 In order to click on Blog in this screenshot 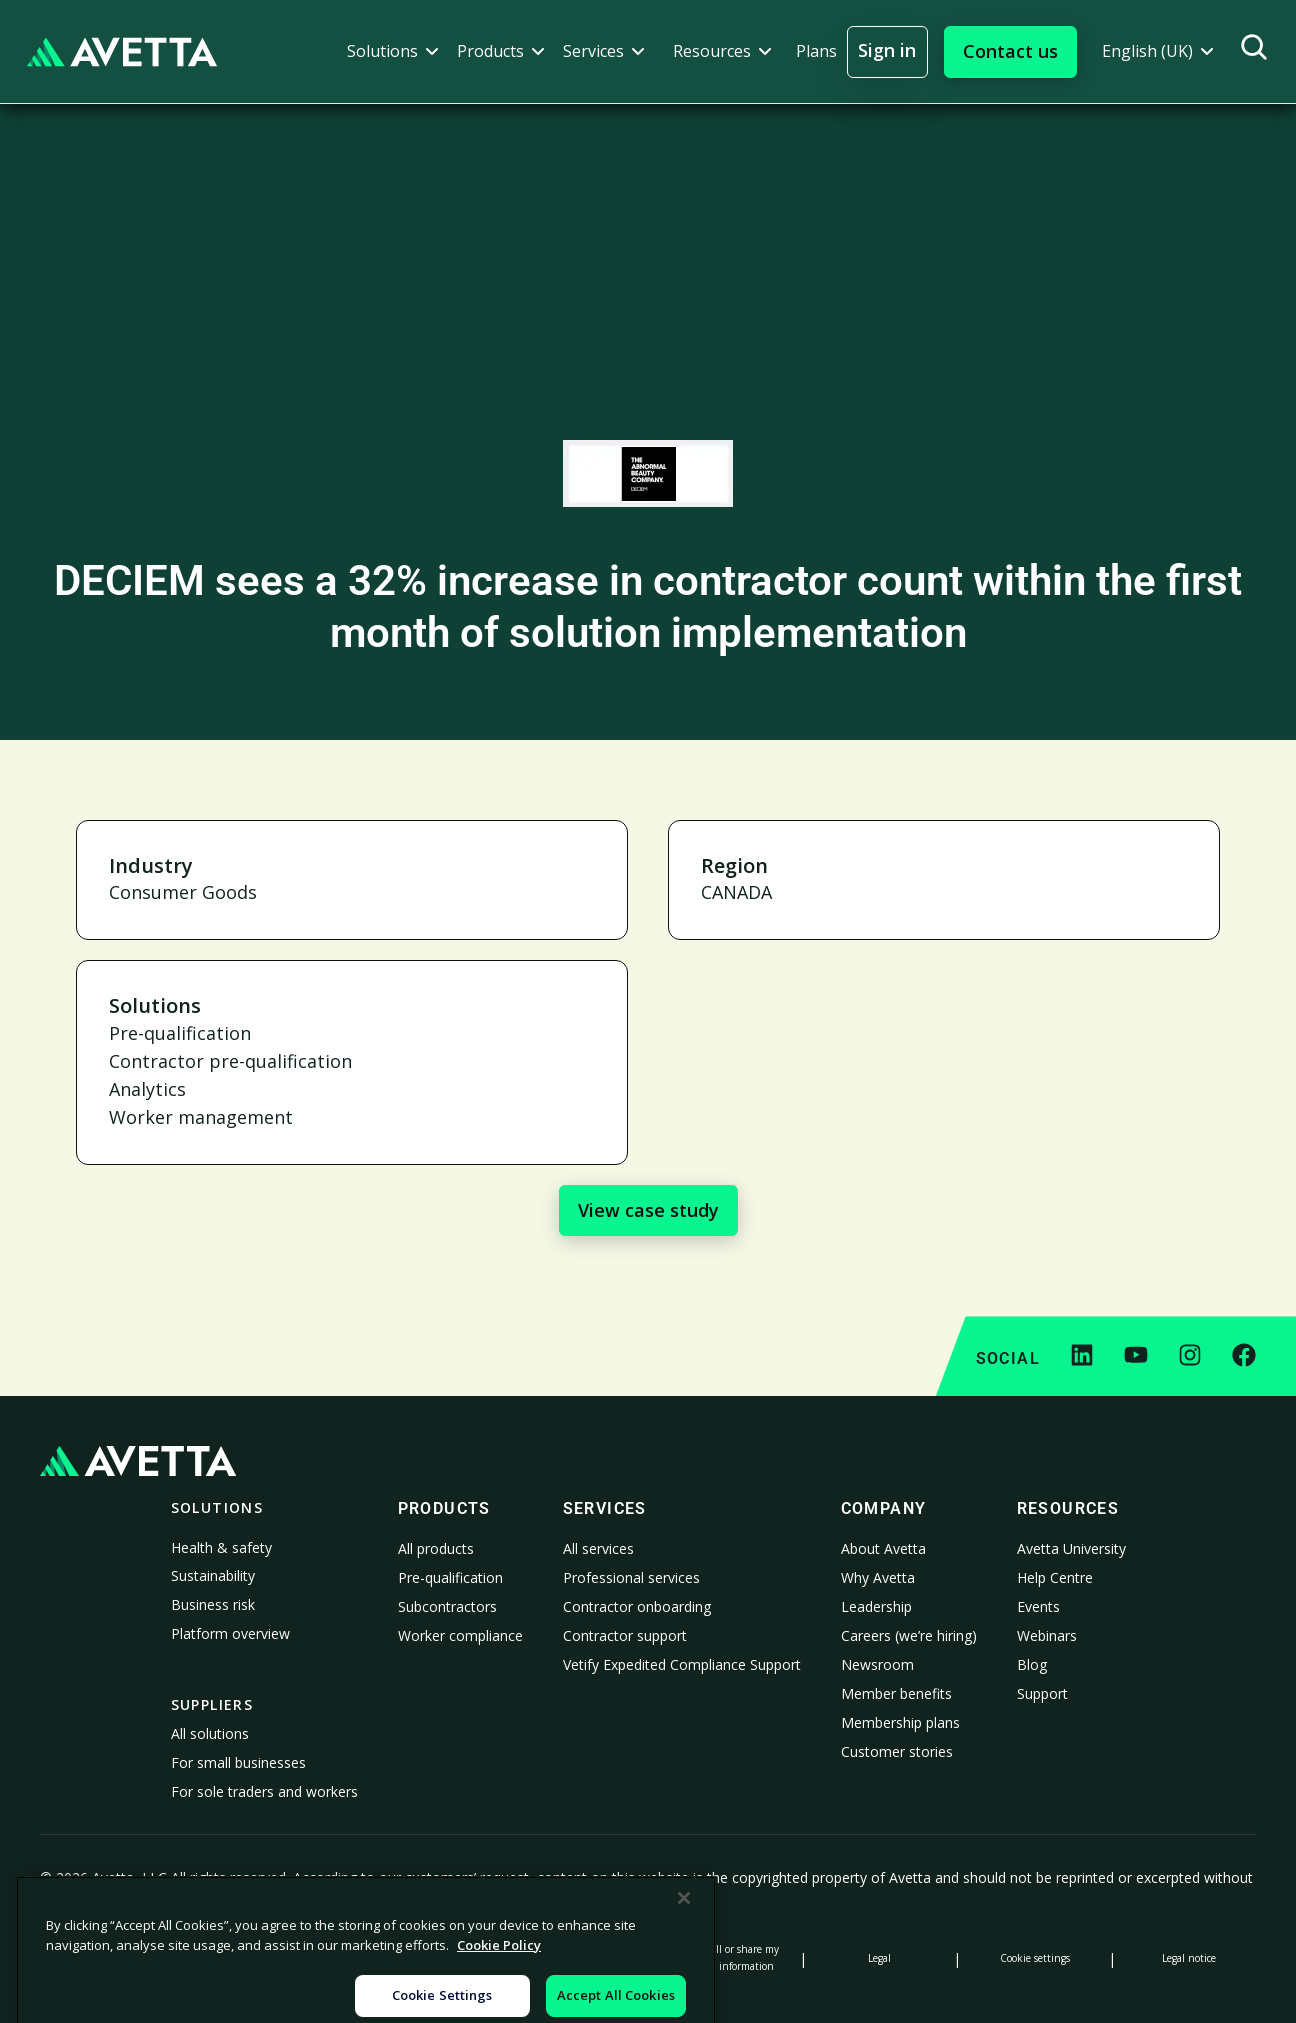, I will do `click(1032, 1664)`.